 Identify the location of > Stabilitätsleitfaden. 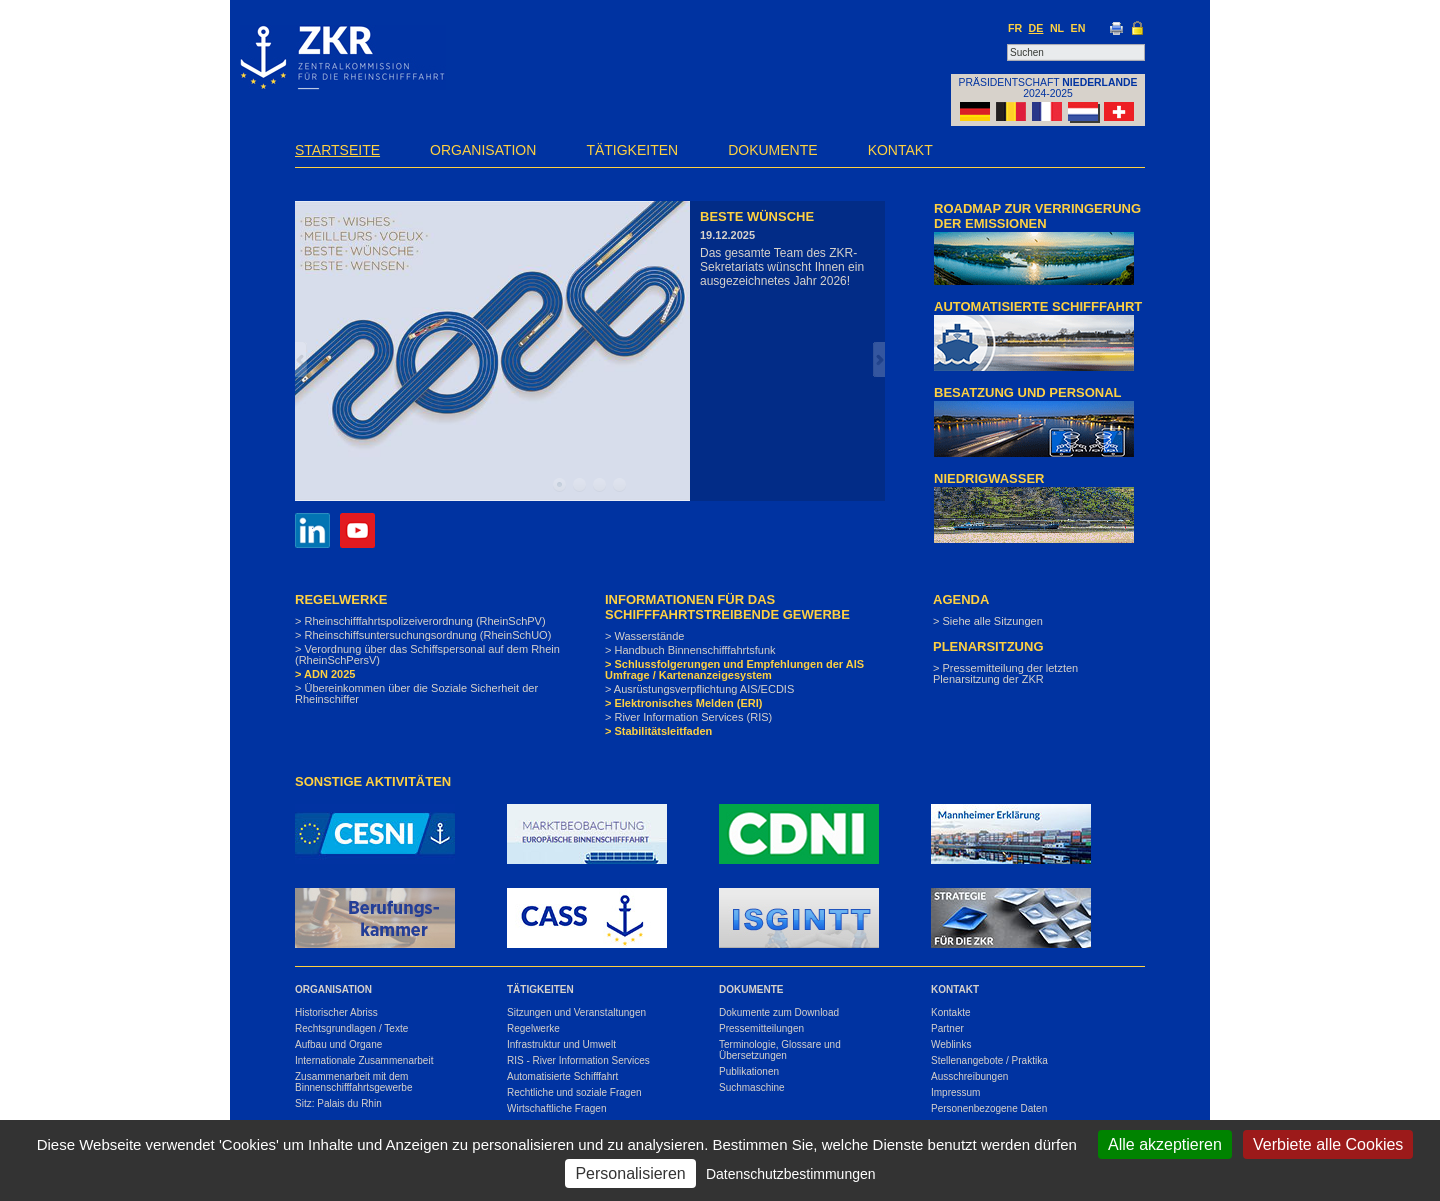
(658, 731).